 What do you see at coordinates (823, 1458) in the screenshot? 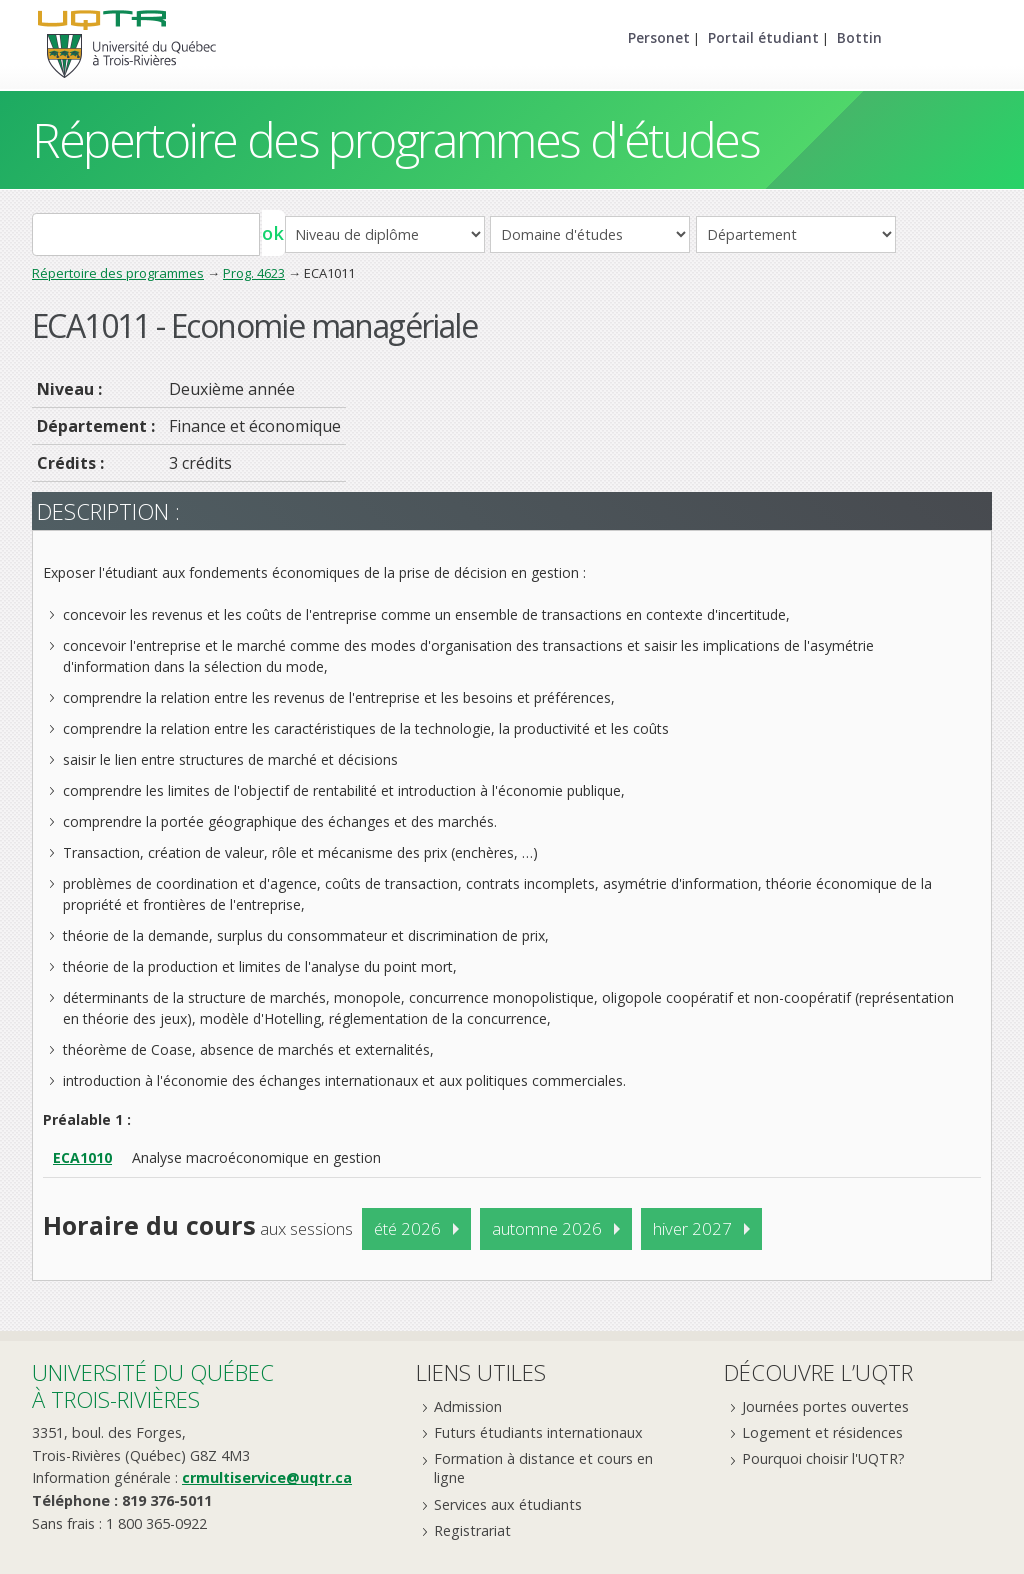
I see `Pourquoi choisir l'UQTR?` at bounding box center [823, 1458].